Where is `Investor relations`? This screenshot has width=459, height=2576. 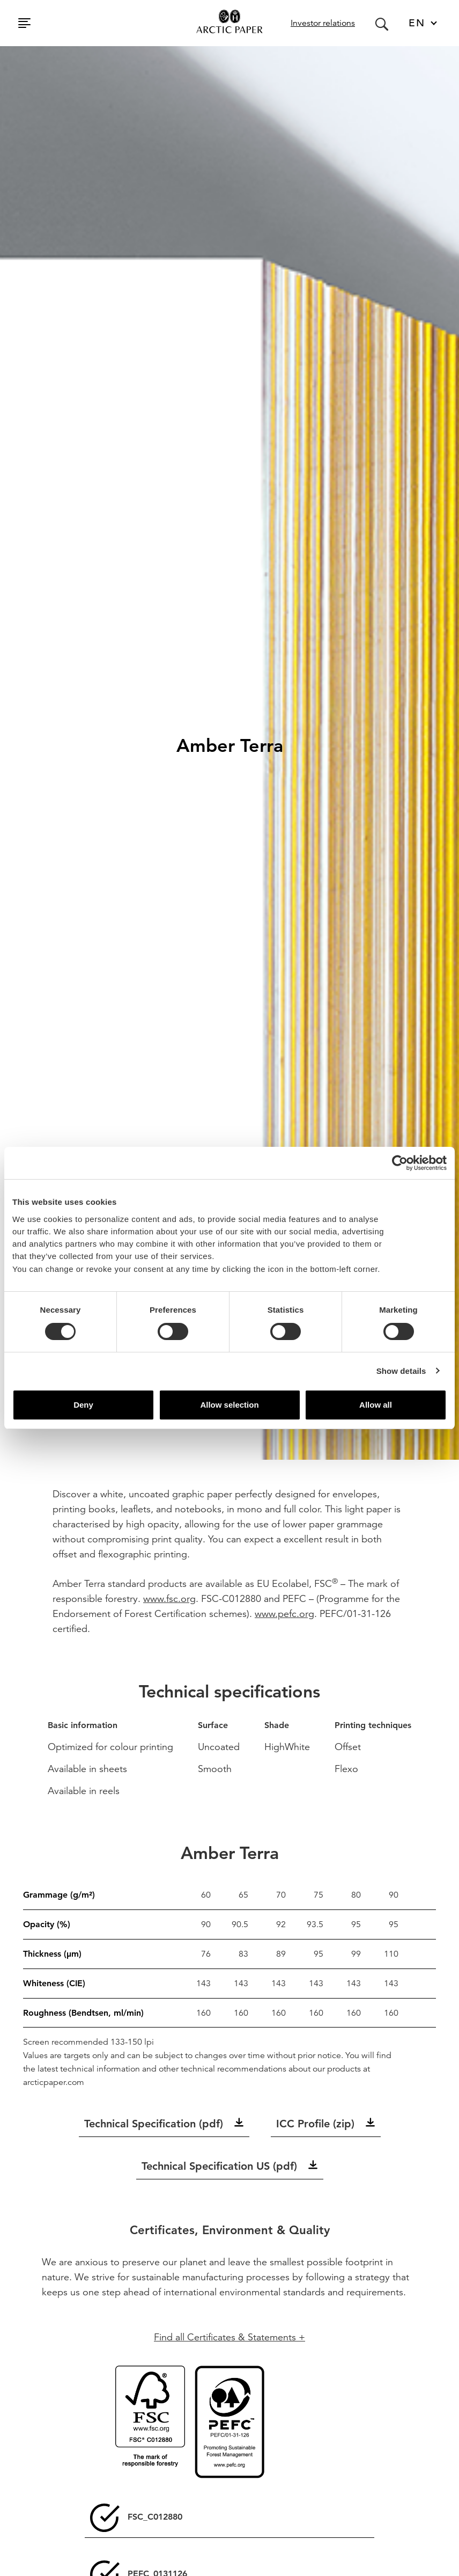
Investor relations is located at coordinates (323, 23).